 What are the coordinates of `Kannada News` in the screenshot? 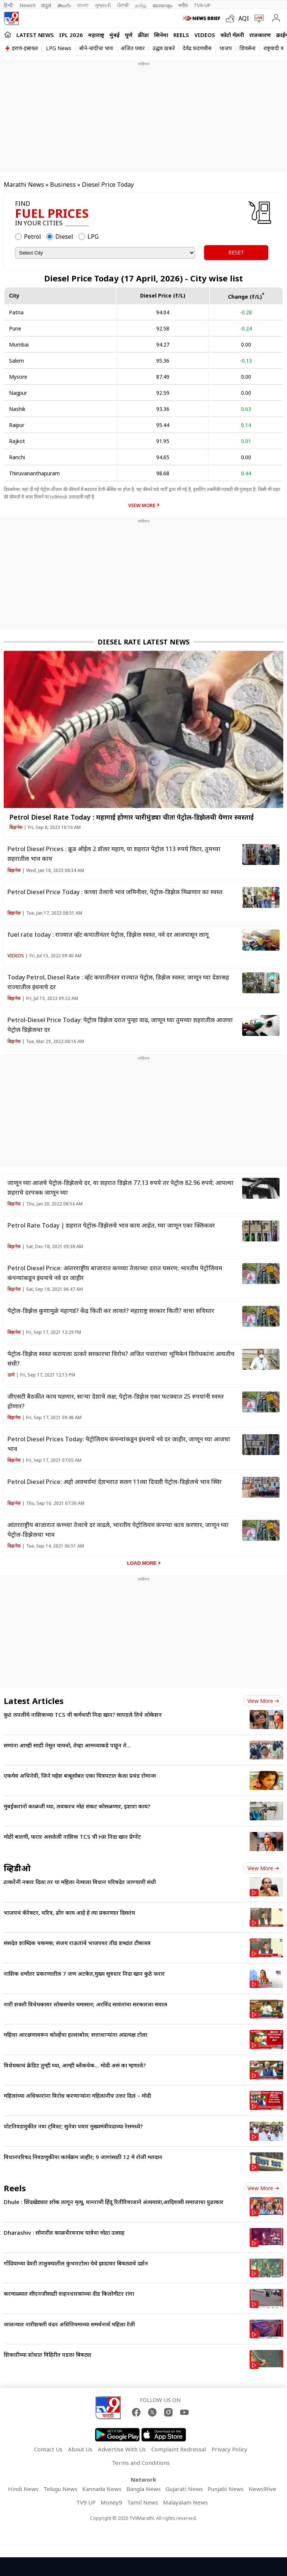 It's located at (101, 2489).